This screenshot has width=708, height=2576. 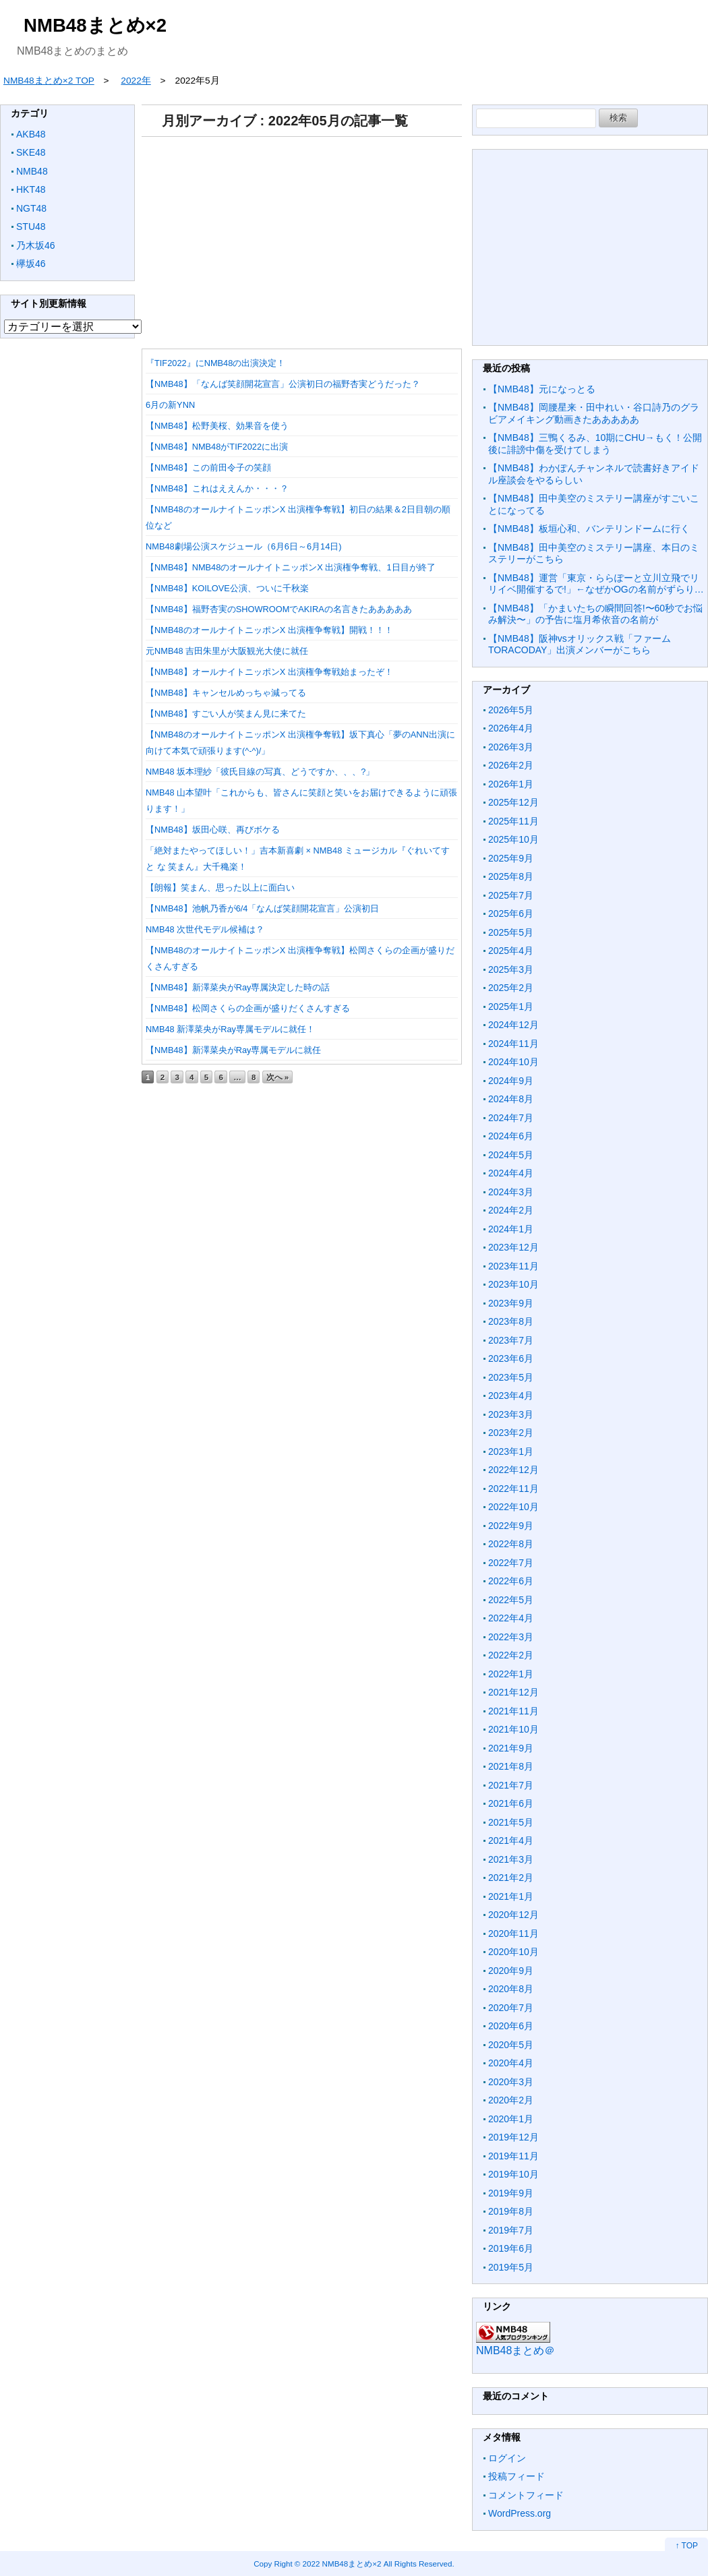 I want to click on 【NMB48】KOILOVE公演、ついに千秋楽, so click(x=227, y=588).